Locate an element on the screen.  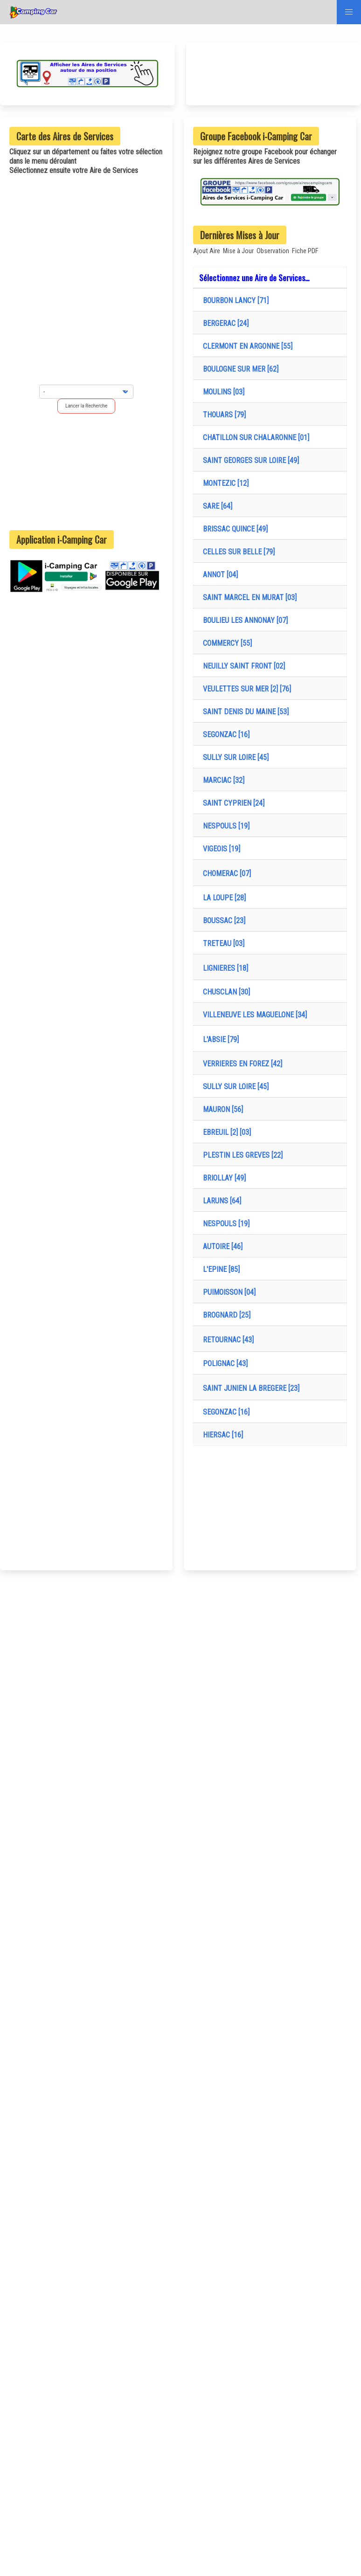
MARCIAC [32] is located at coordinates (221, 780).